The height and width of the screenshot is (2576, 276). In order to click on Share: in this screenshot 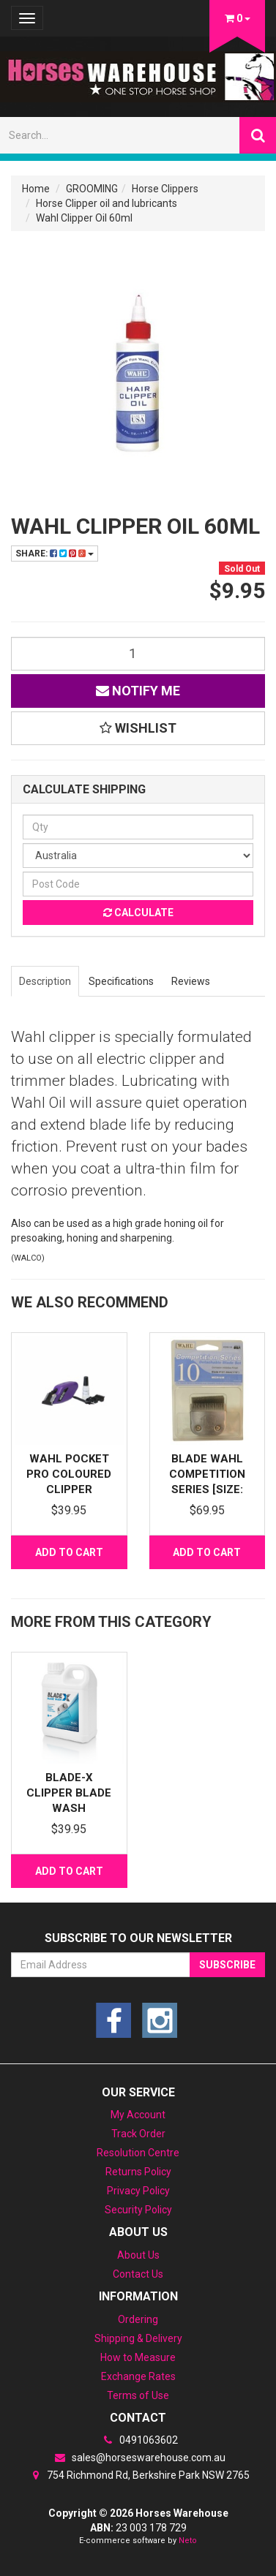, I will do `click(54, 553)`.